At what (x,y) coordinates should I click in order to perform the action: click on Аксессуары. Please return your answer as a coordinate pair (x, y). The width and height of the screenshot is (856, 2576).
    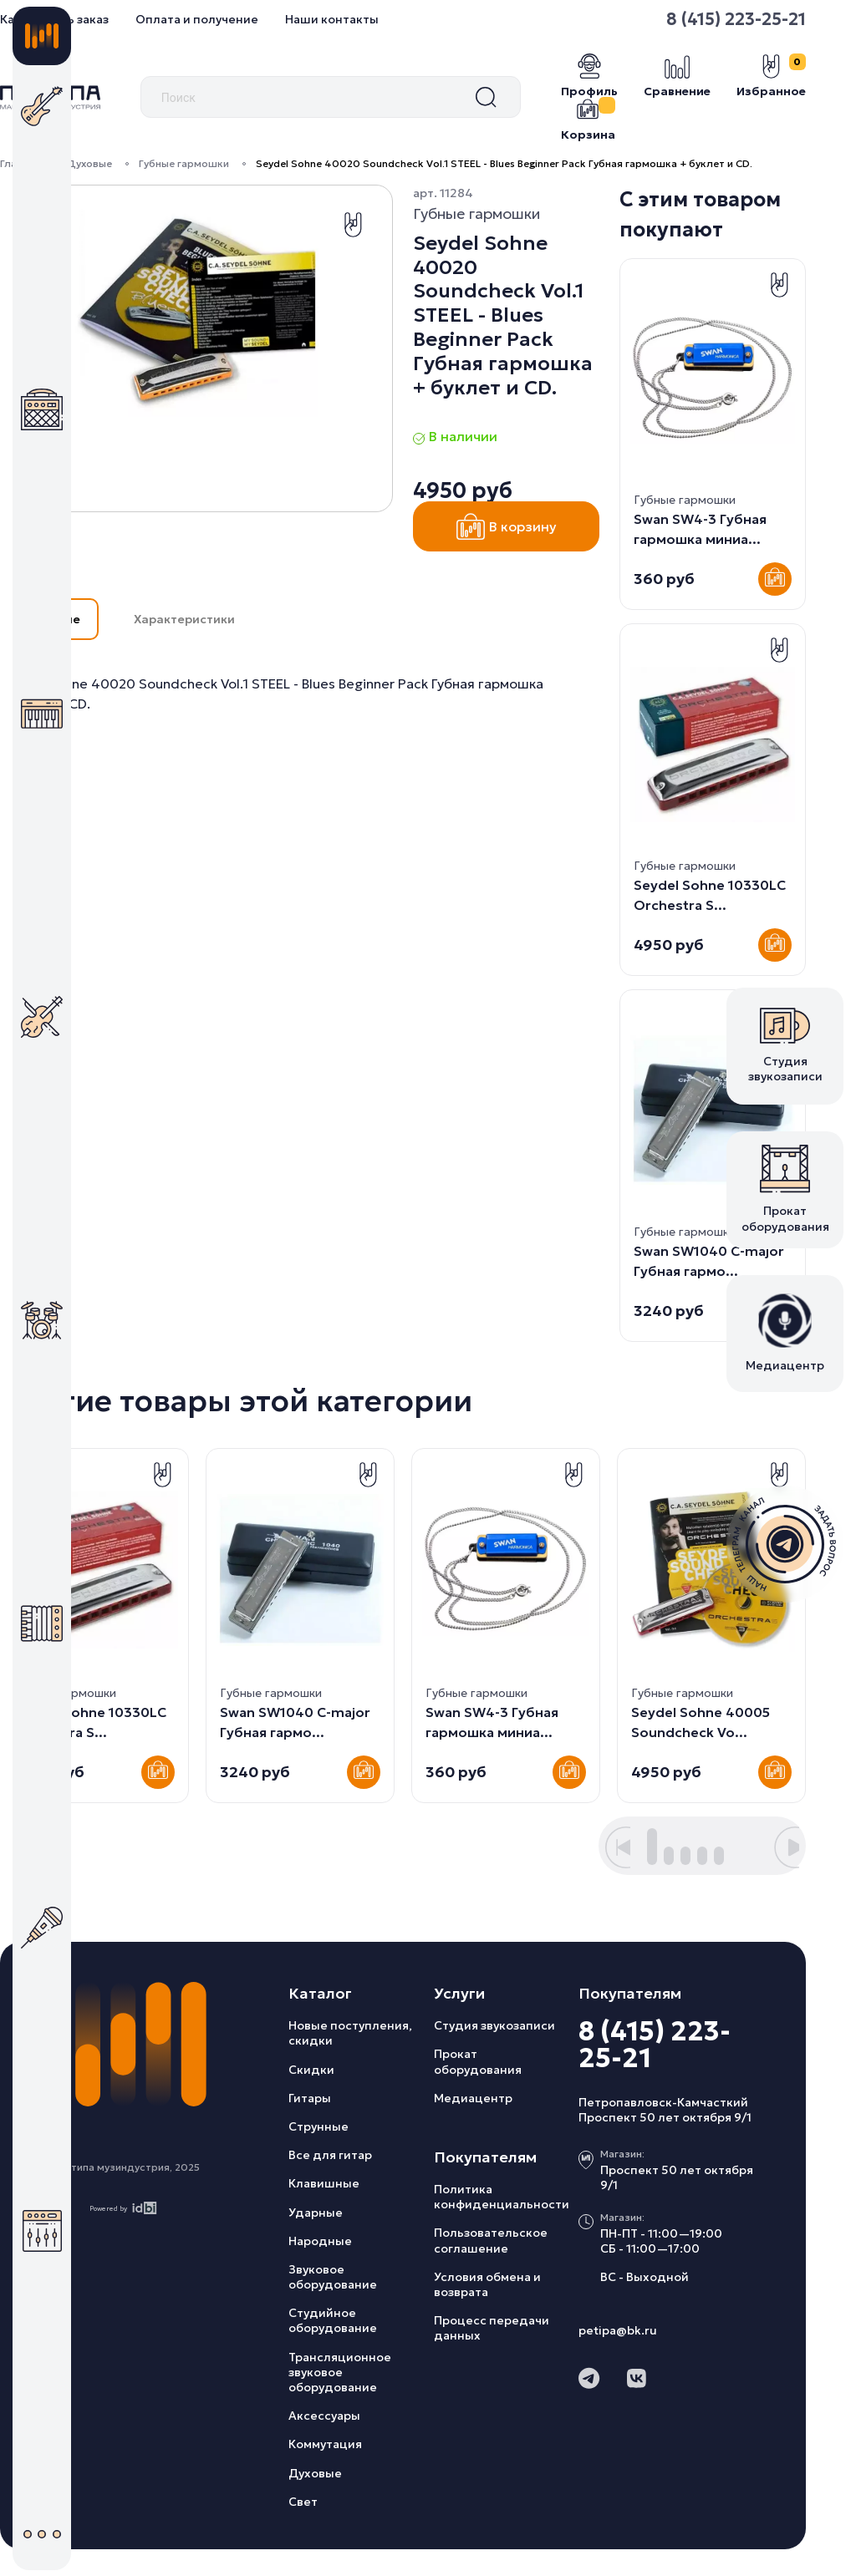
    Looking at the image, I should click on (324, 2415).